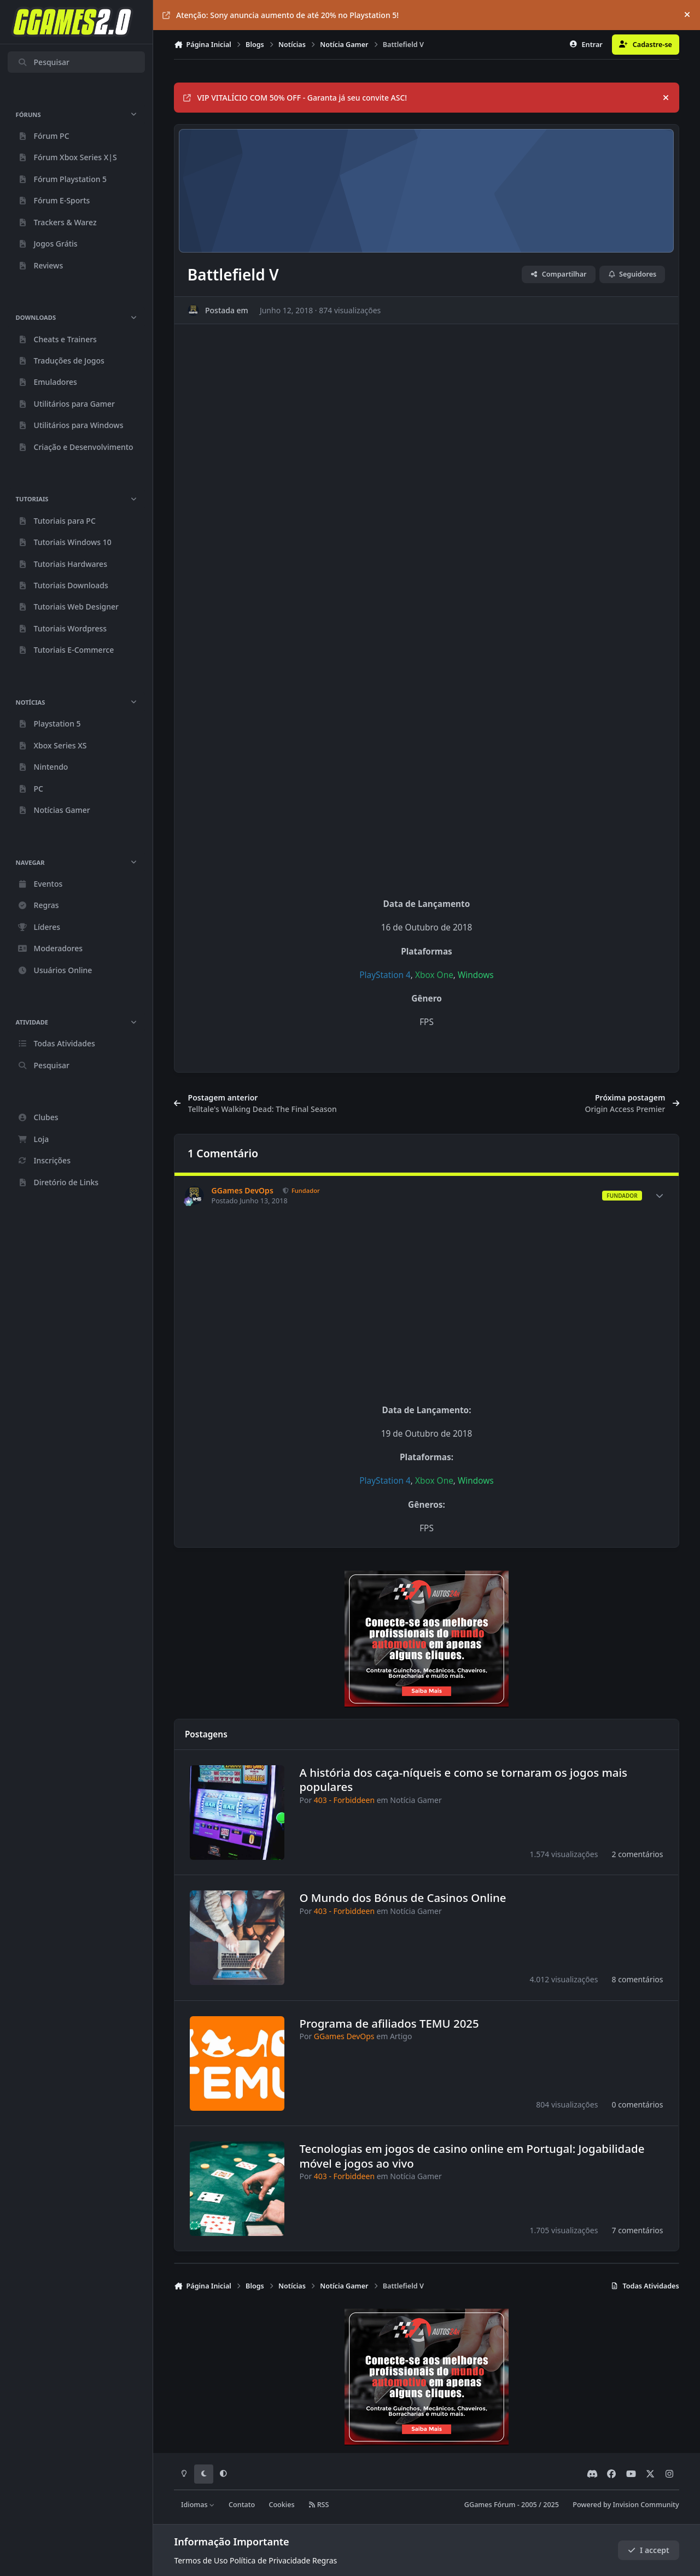 The width and height of the screenshot is (700, 2576). I want to click on Termos de Uso, so click(201, 2560).